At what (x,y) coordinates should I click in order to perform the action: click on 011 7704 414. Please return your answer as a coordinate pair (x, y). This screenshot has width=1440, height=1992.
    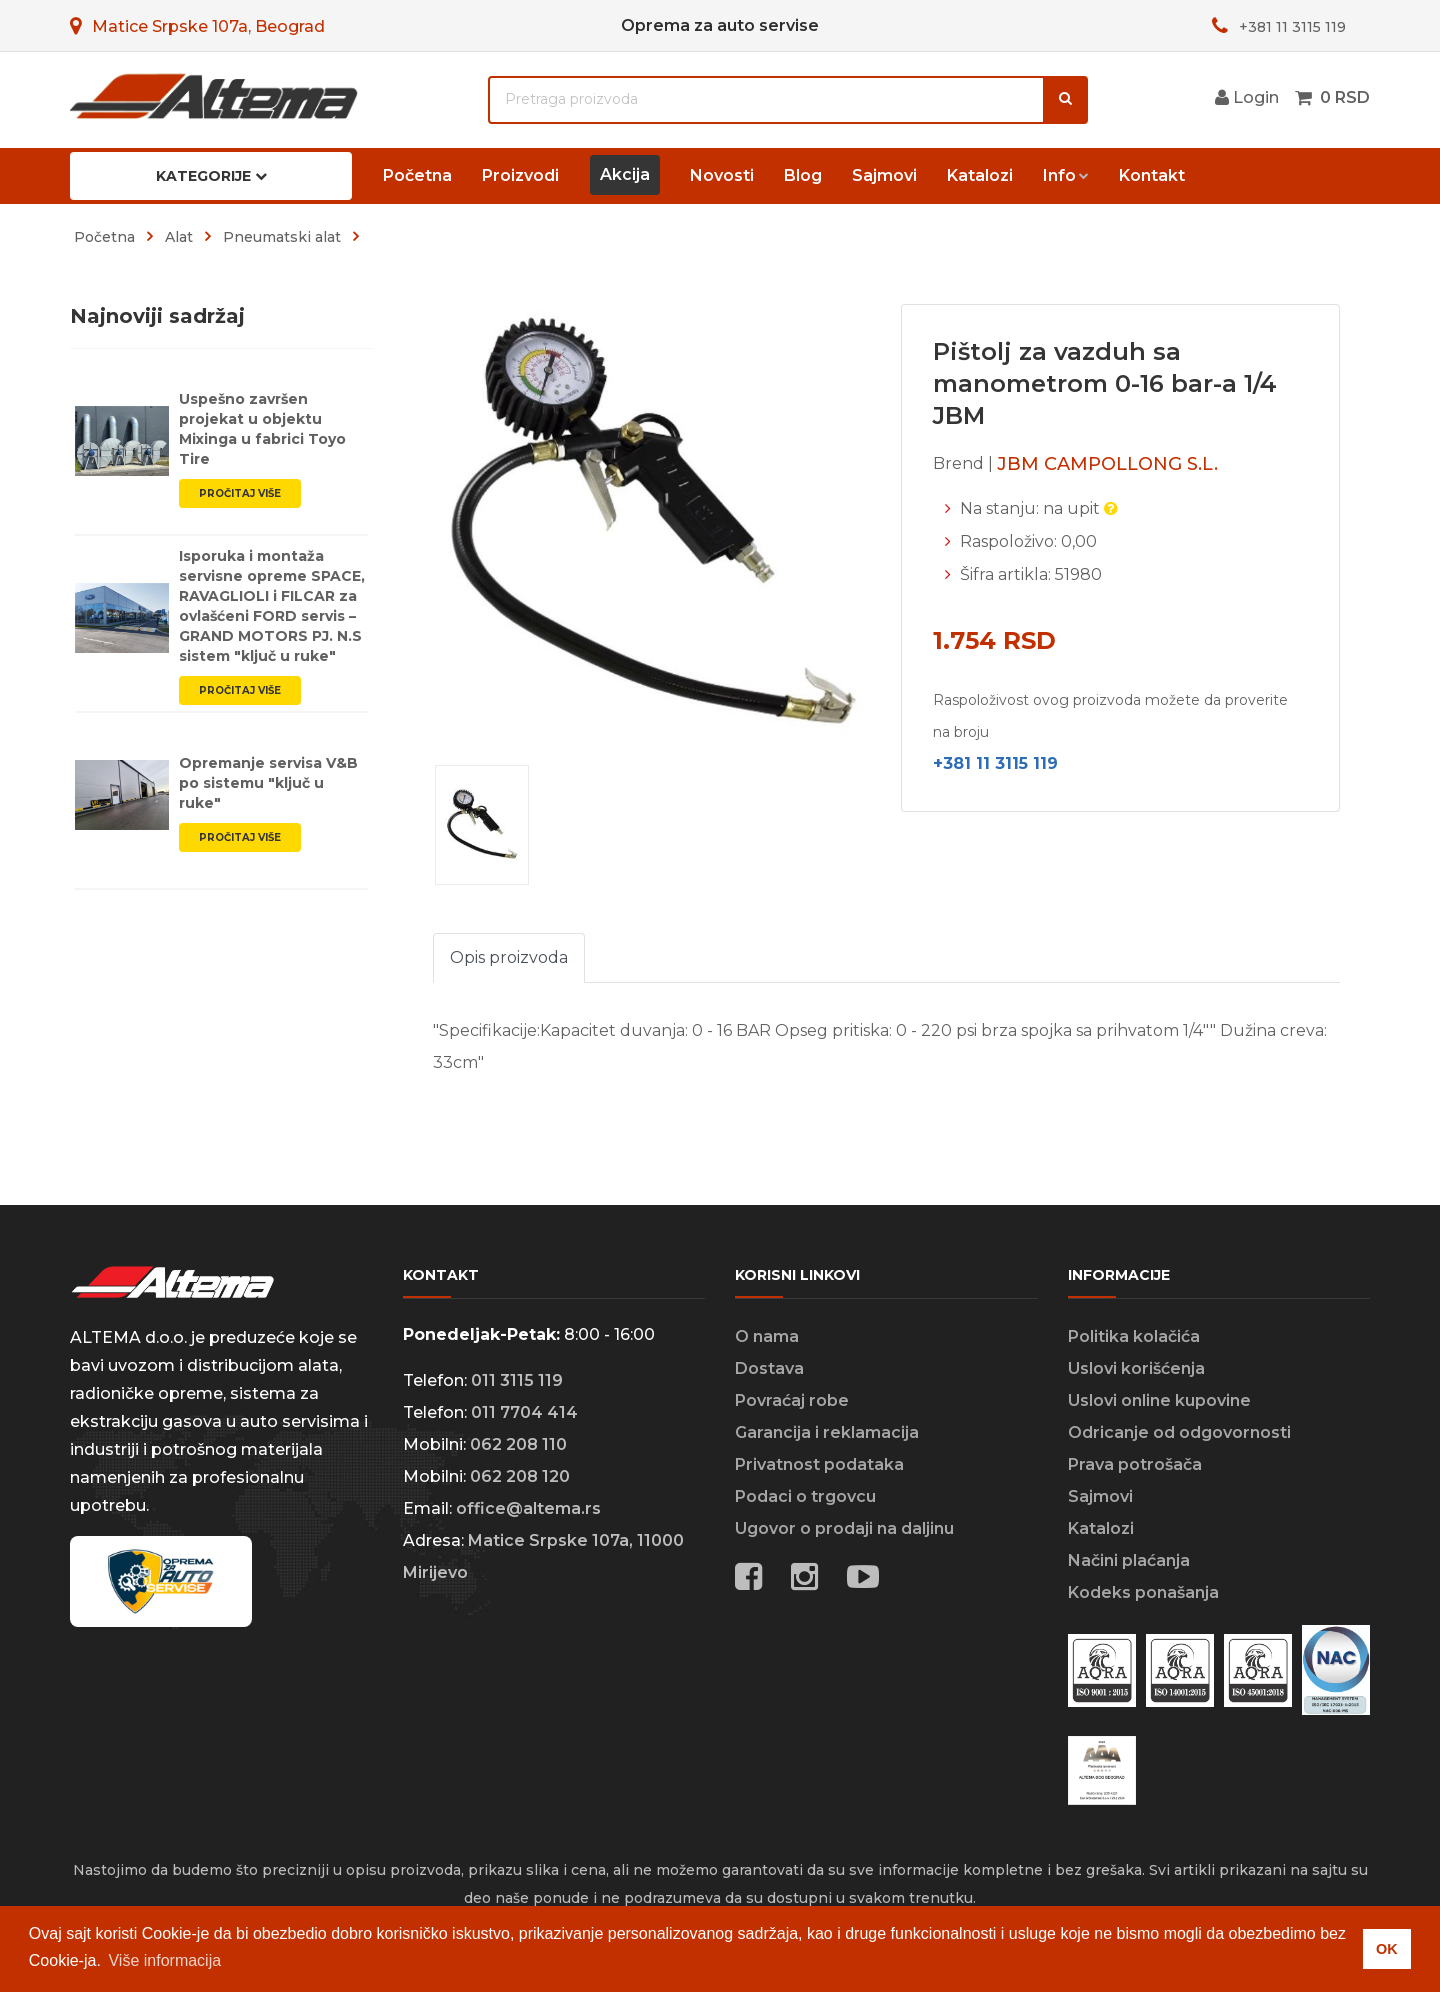
    Looking at the image, I should click on (524, 1412).